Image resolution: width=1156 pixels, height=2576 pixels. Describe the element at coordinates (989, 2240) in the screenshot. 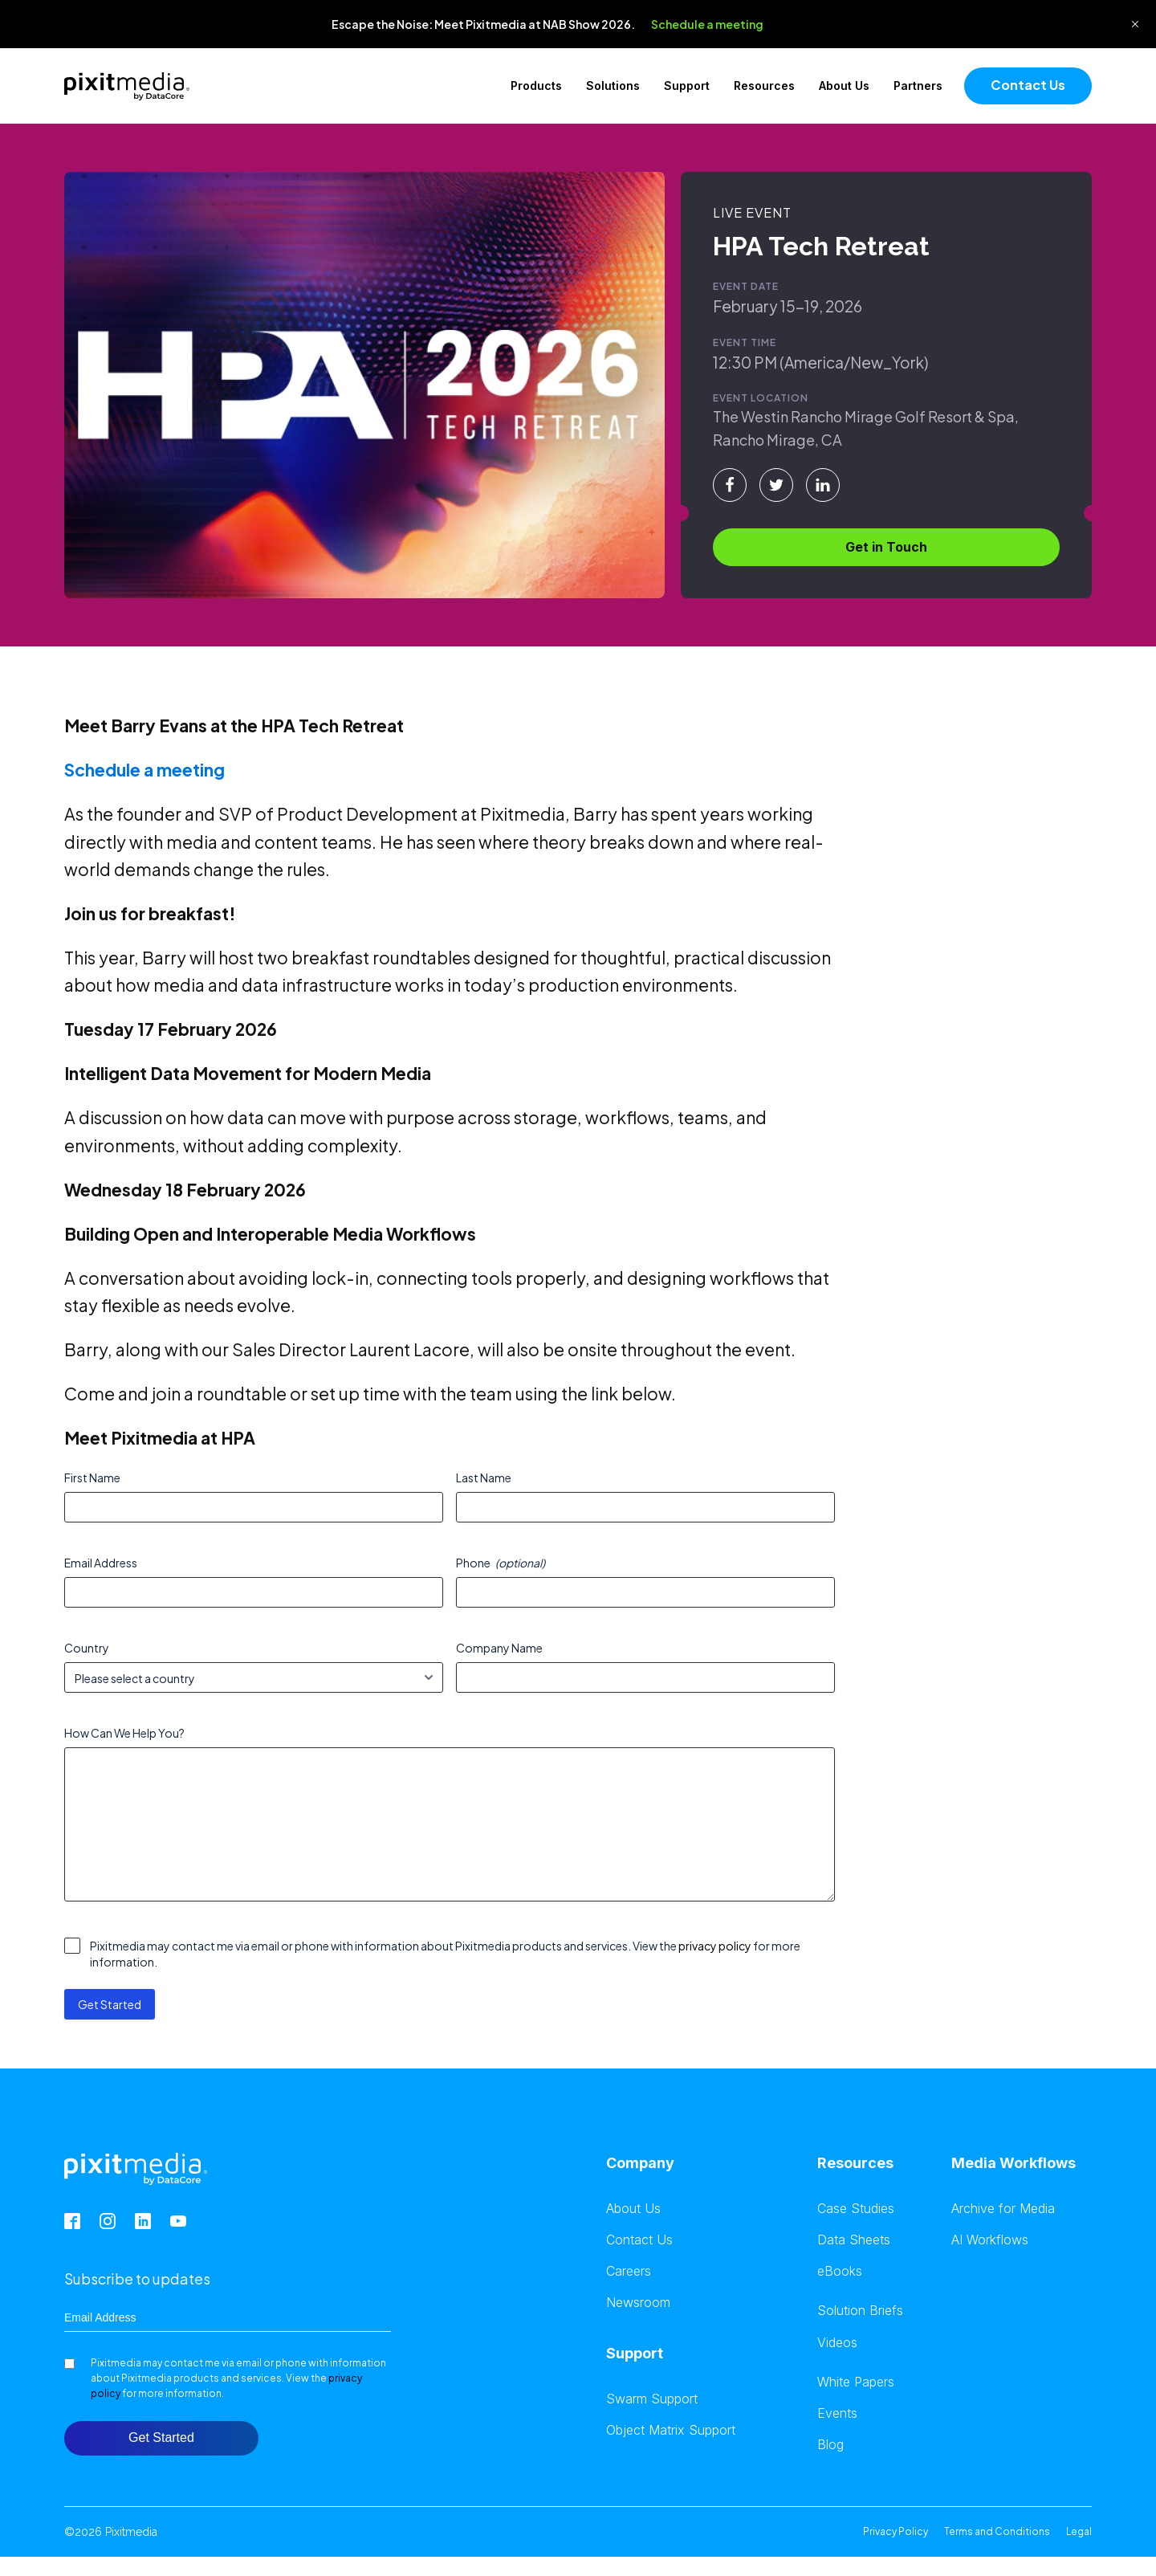

I see `AI Workflows` at that location.